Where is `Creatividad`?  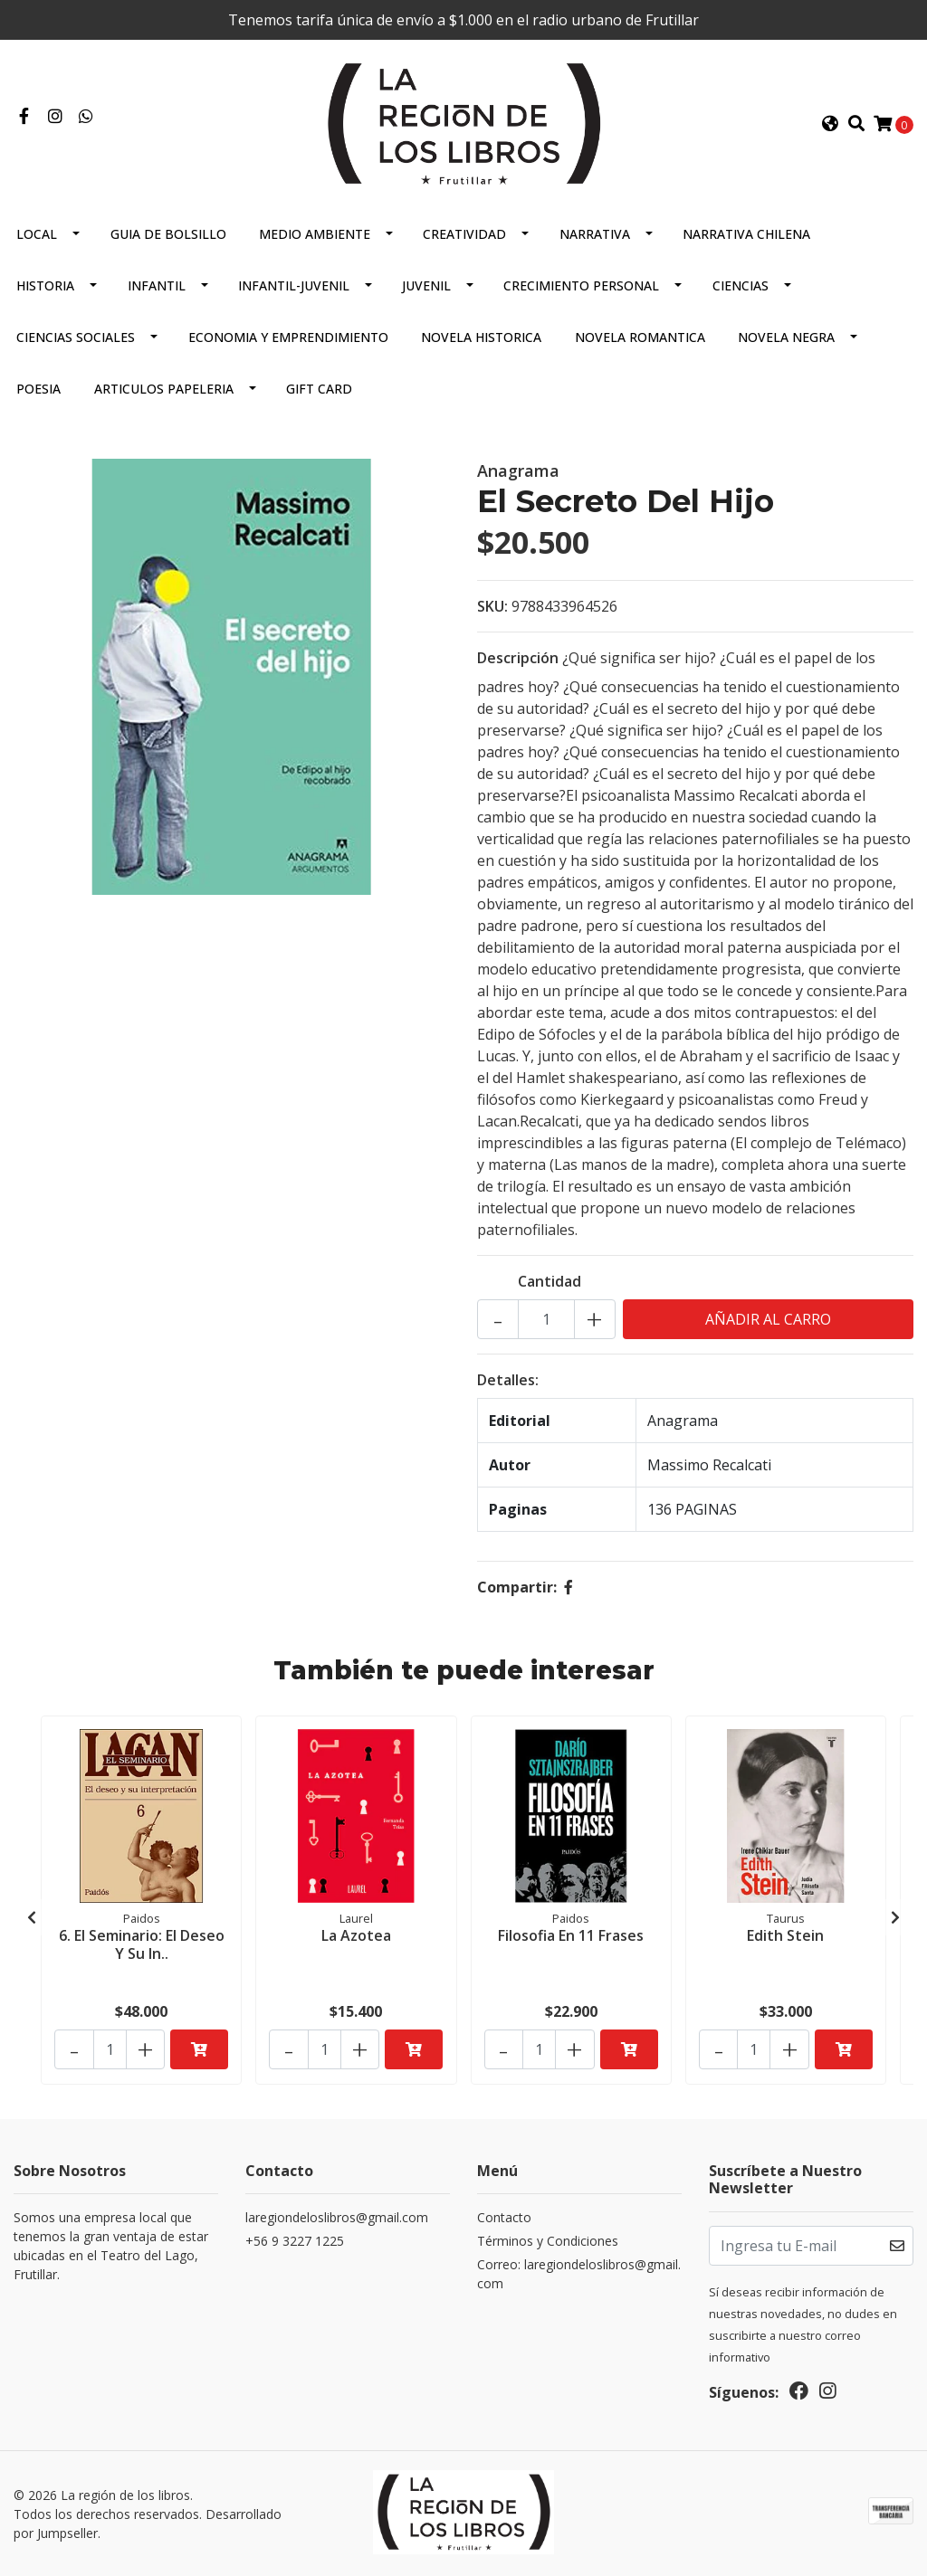
Creatividad is located at coordinates (464, 235).